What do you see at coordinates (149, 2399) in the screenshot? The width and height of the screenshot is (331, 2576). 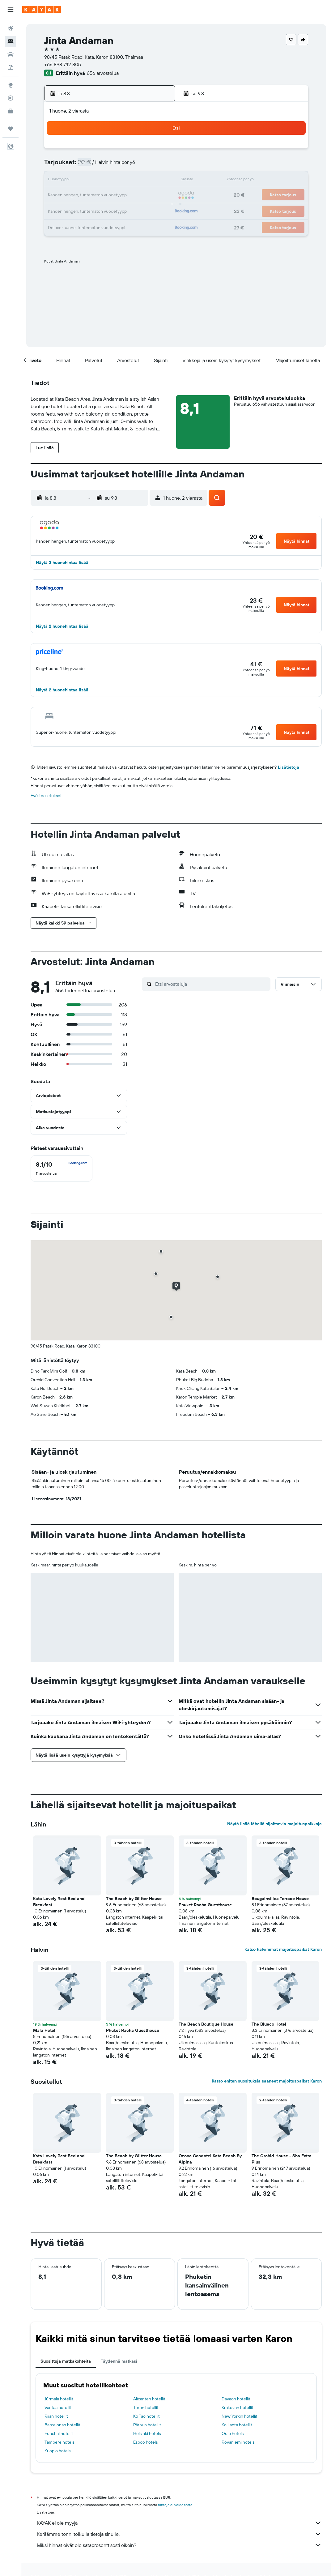 I see `Alicanten hotellit` at bounding box center [149, 2399].